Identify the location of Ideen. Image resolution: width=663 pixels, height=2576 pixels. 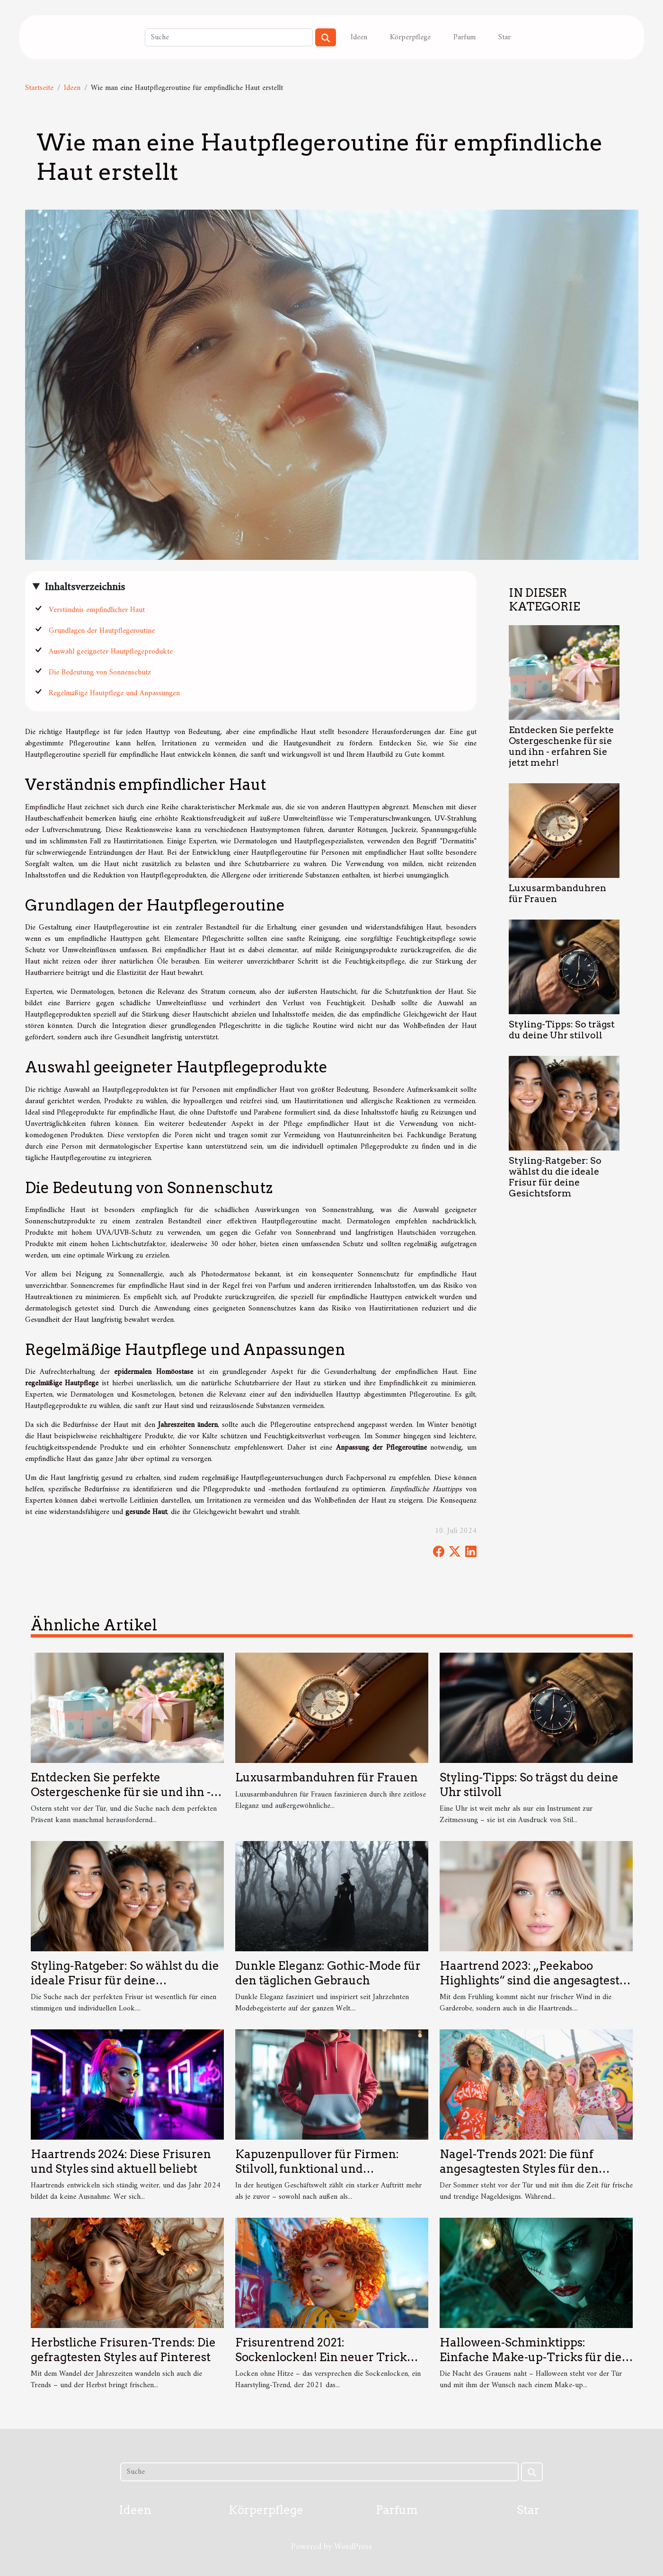
(359, 37).